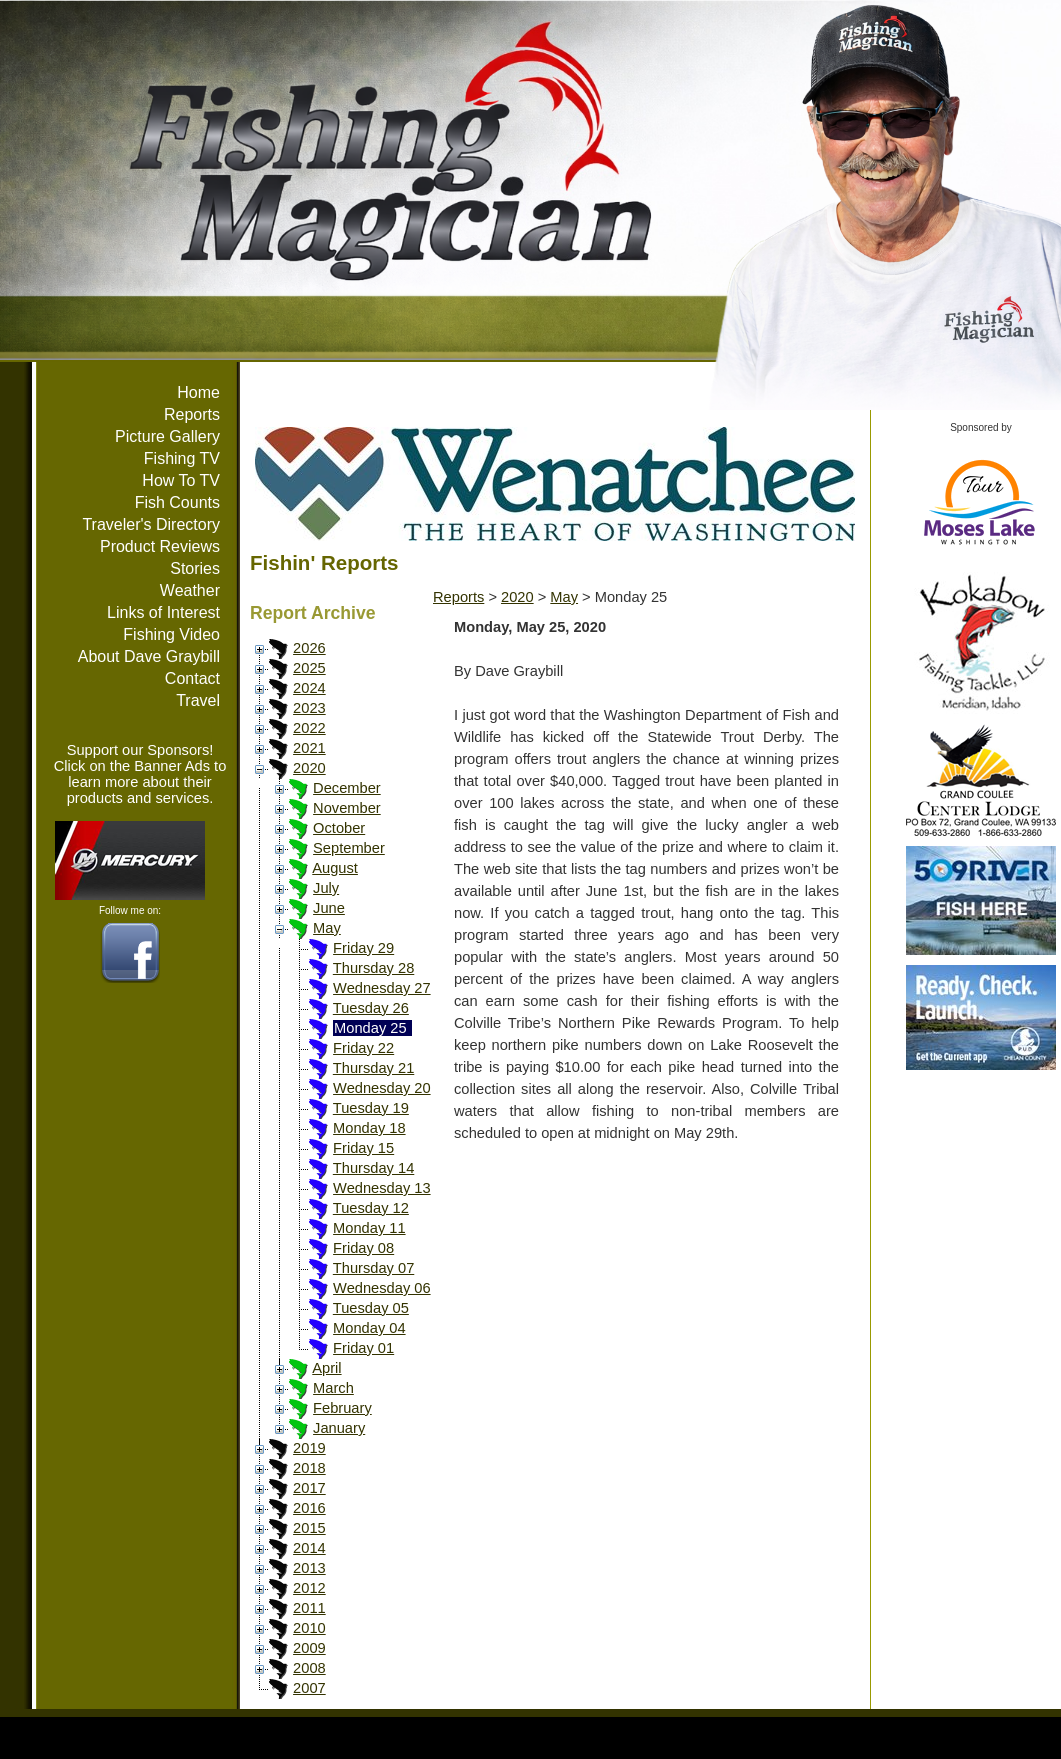 This screenshot has width=1061, height=1759. What do you see at coordinates (309, 1668) in the screenshot?
I see `2008` at bounding box center [309, 1668].